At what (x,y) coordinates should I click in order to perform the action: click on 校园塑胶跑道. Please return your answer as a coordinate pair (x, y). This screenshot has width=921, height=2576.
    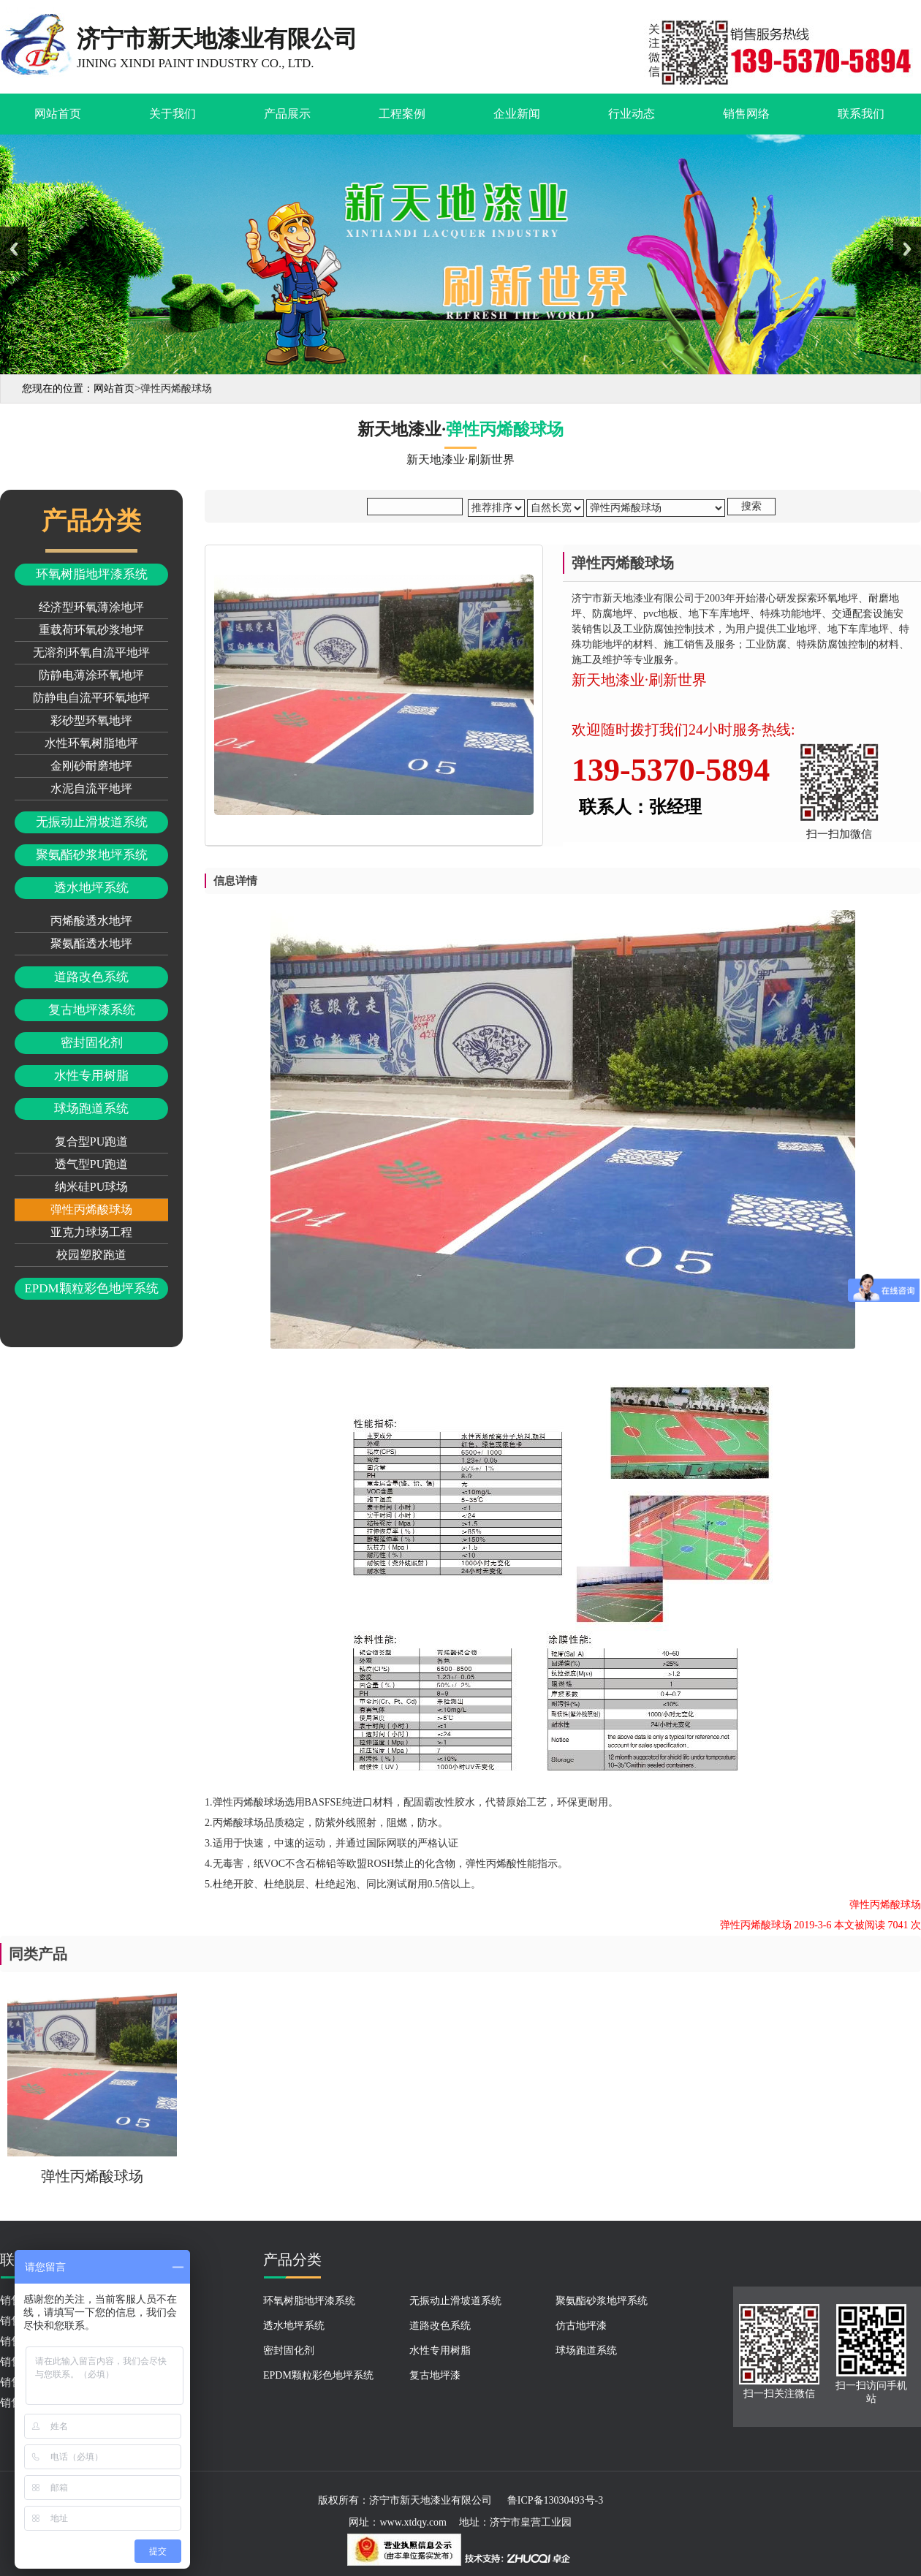
    Looking at the image, I should click on (91, 1255).